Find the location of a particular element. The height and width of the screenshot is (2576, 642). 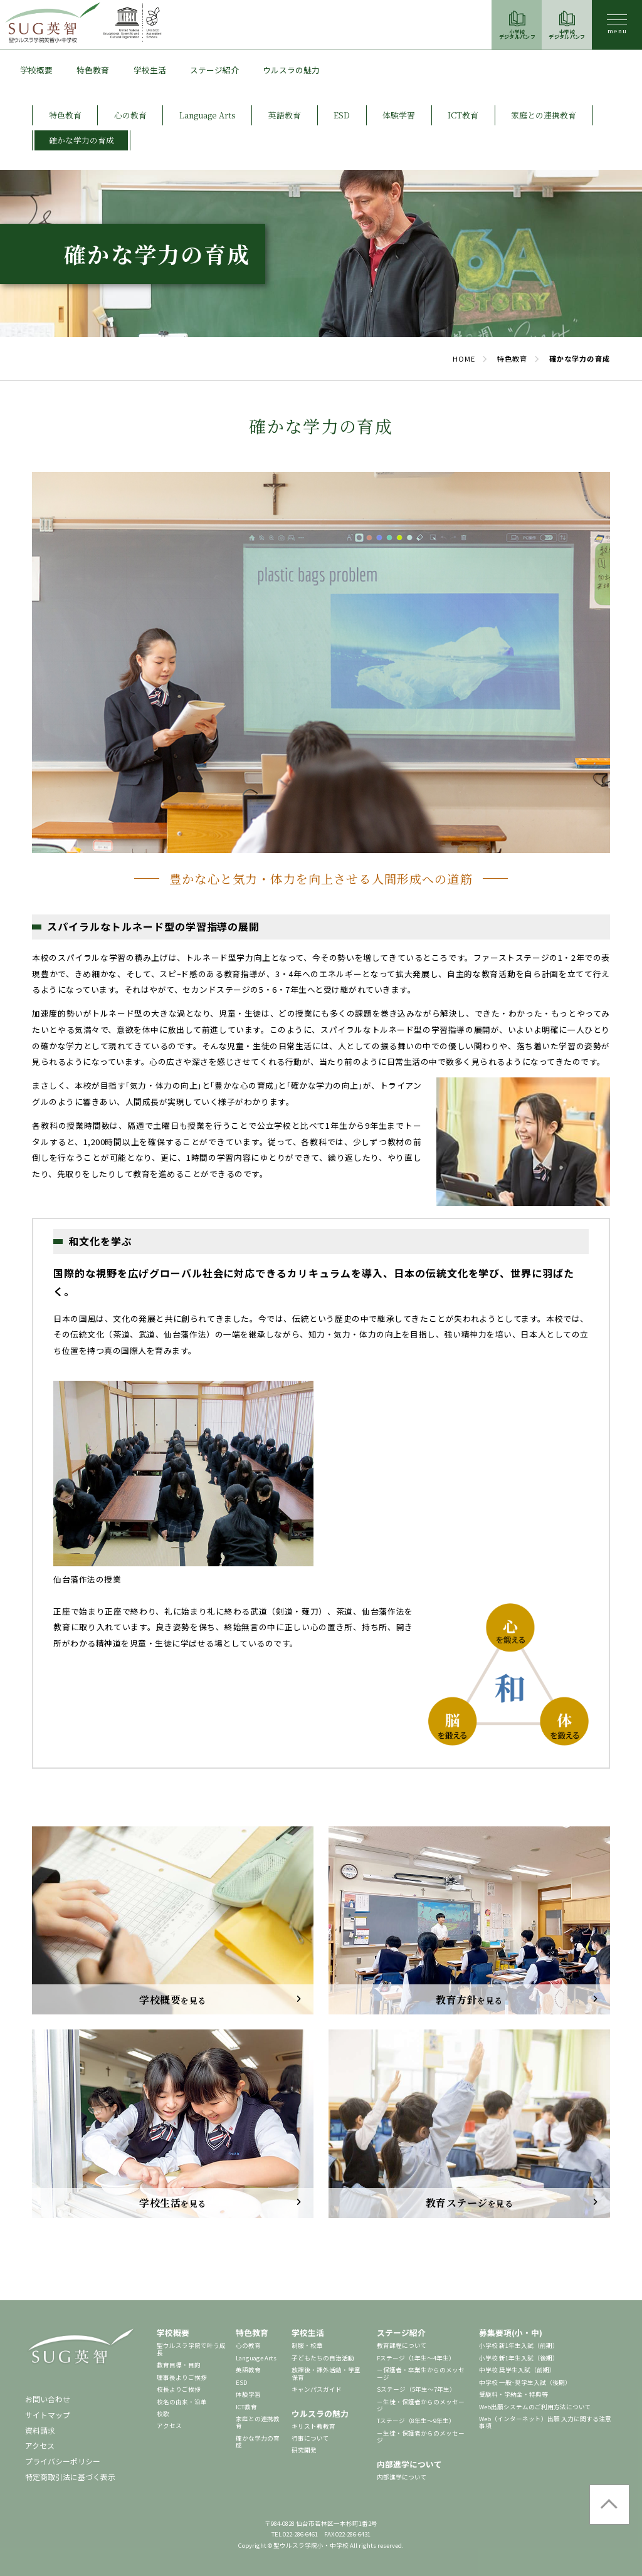

聖ウルスラ学院で叶う成長 is located at coordinates (191, 2349).